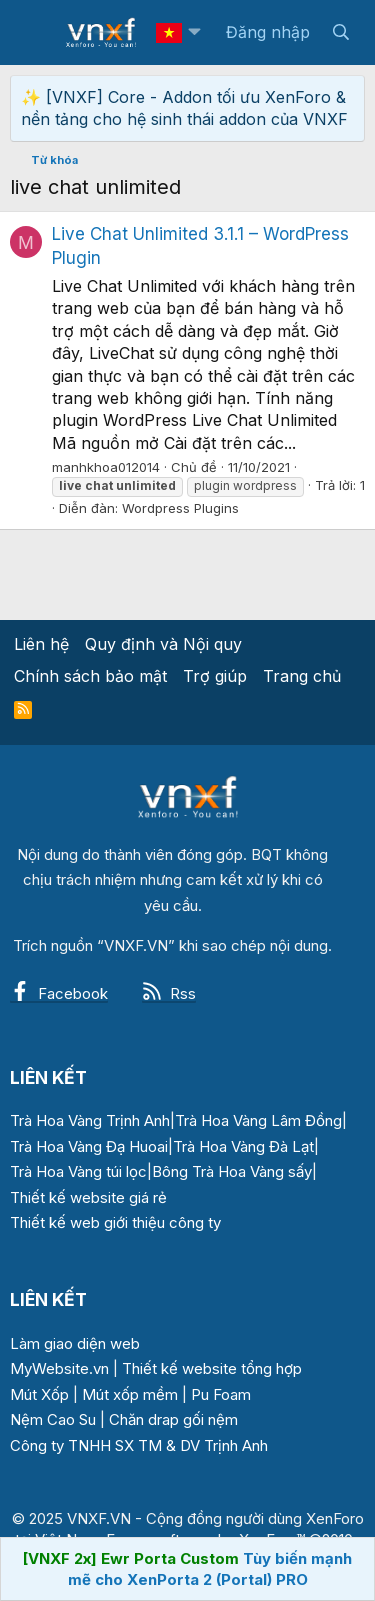 The height and width of the screenshot is (1601, 375). I want to click on manhkhoa012014, so click(106, 467).